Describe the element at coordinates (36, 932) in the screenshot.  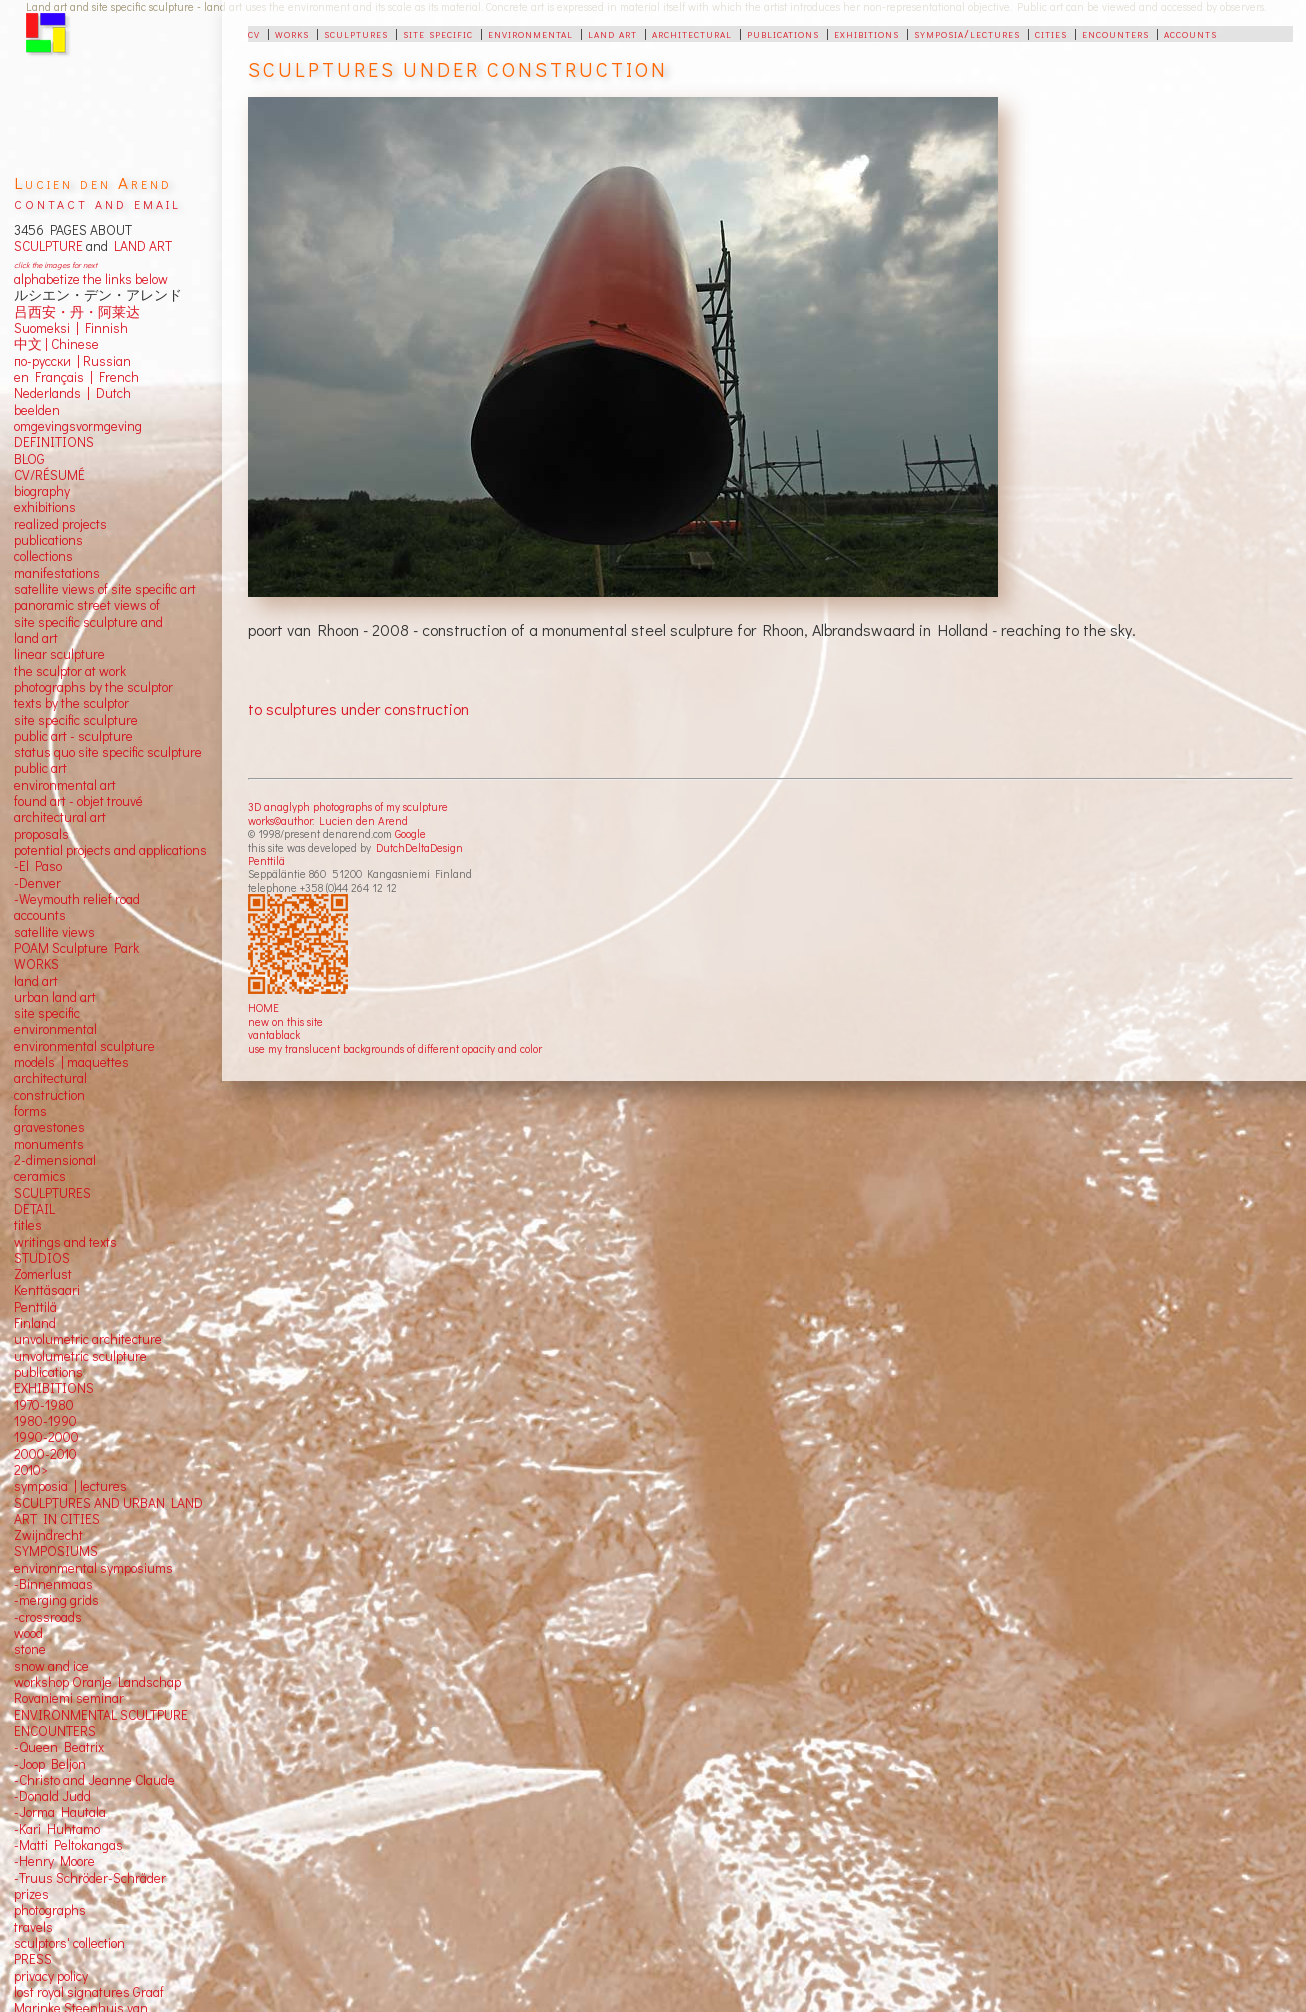
I see `satellite` at that location.